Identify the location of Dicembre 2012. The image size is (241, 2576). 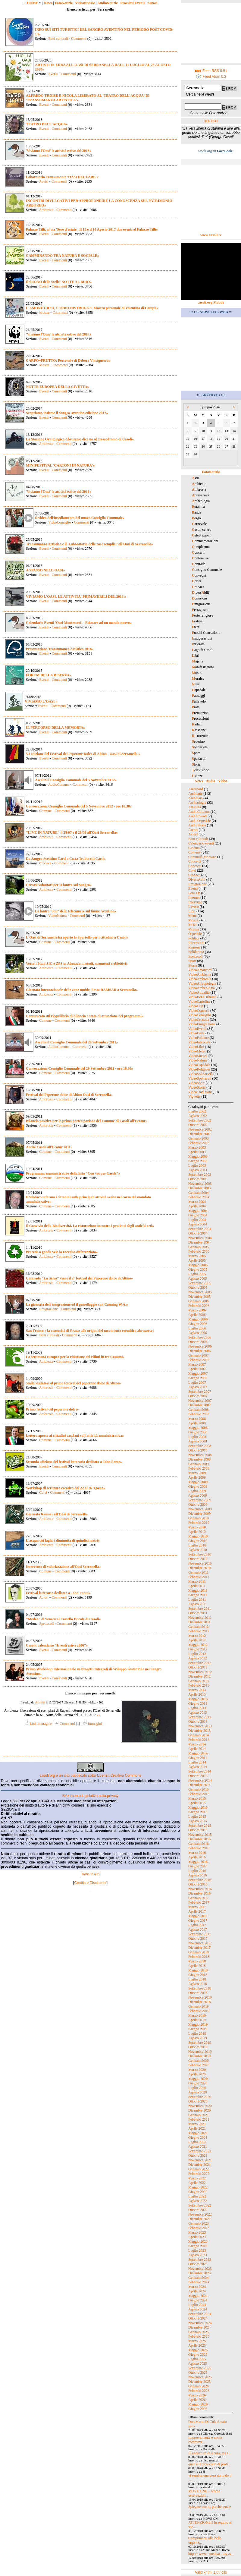
(199, 1676).